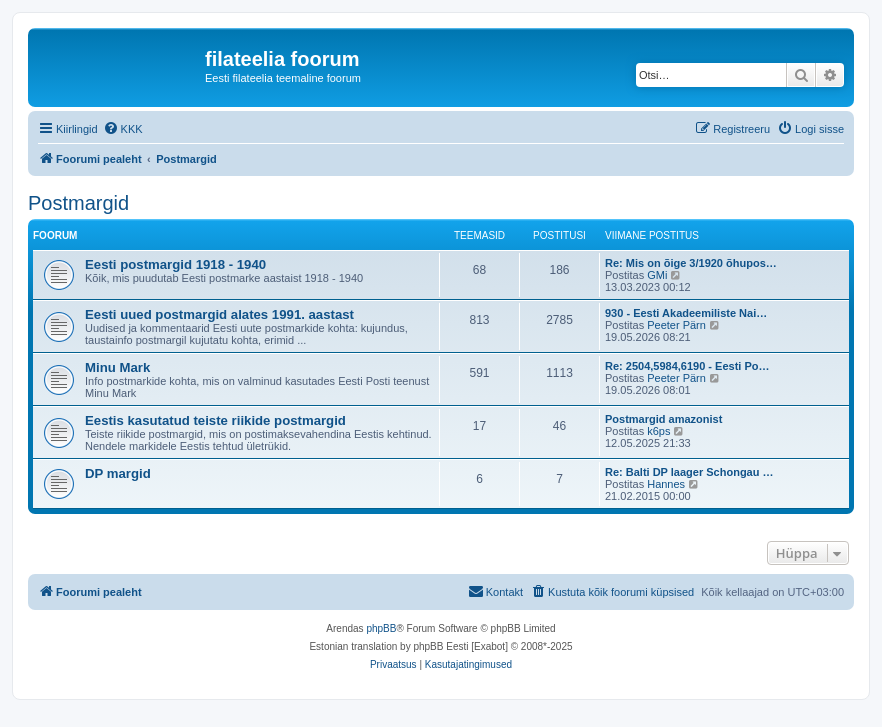 The image size is (882, 727). I want to click on Eesti uued postmargid alates 1991. aastast, so click(219, 314).